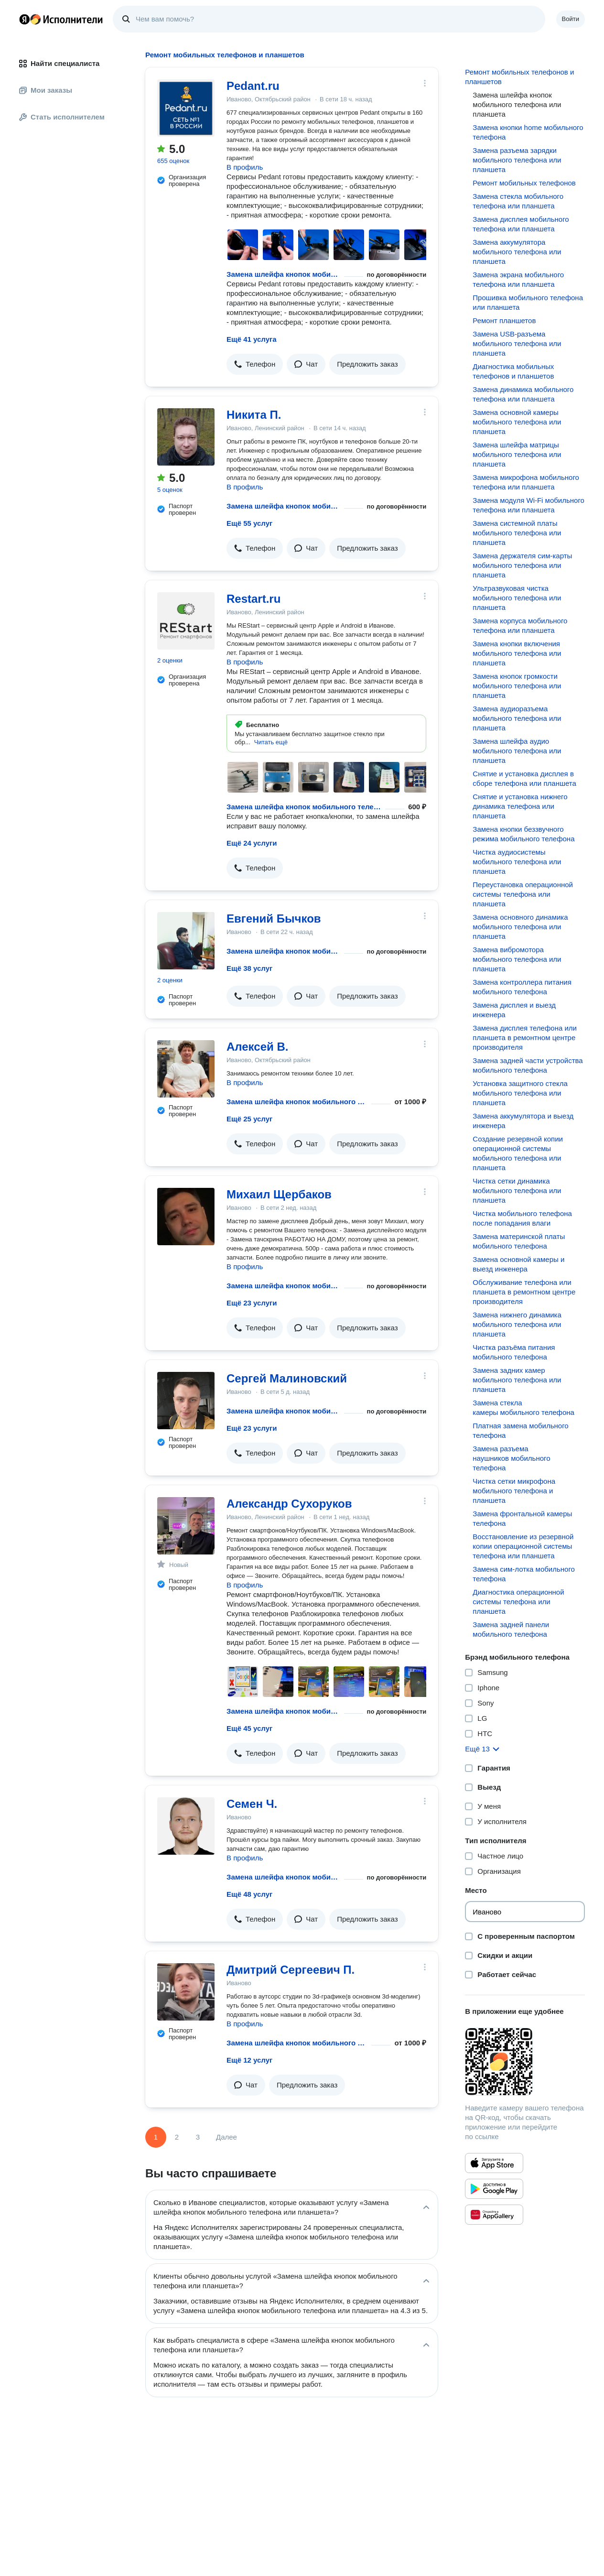 The image size is (604, 2576). What do you see at coordinates (520, 625) in the screenshot?
I see `Замена корпуса мобильного телефона или планшета` at bounding box center [520, 625].